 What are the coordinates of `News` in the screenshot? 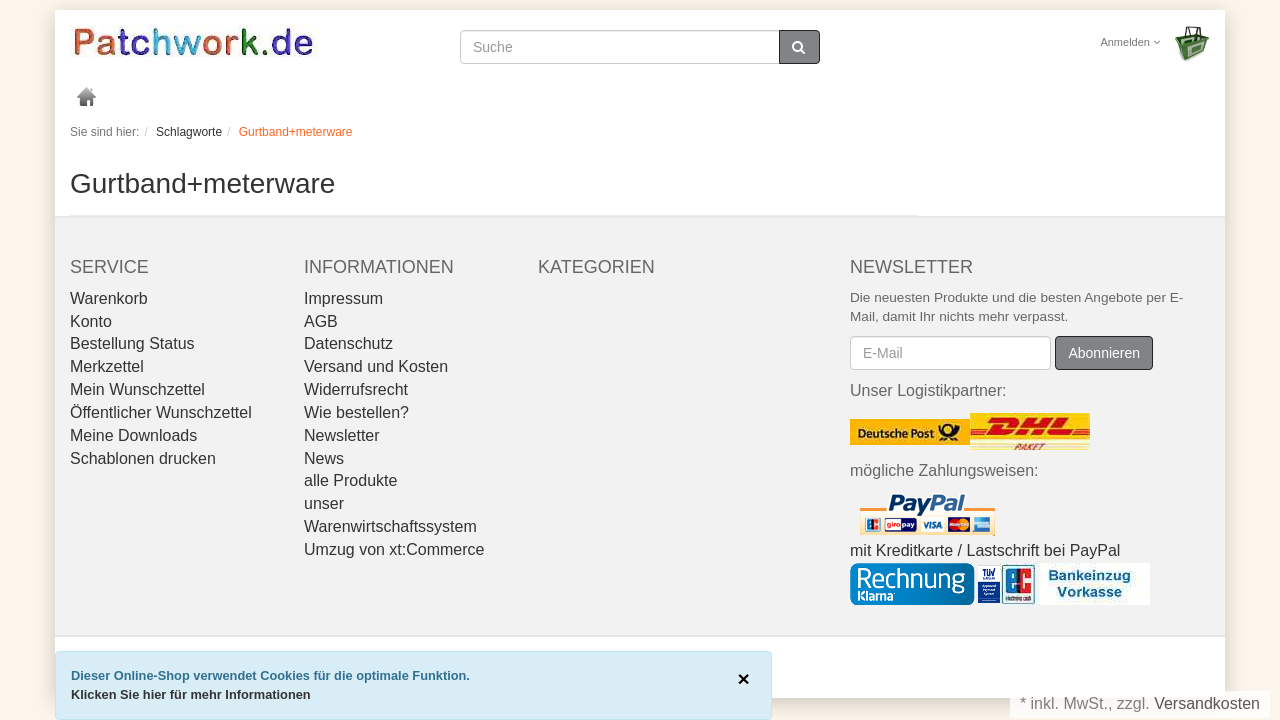 It's located at (324, 458).